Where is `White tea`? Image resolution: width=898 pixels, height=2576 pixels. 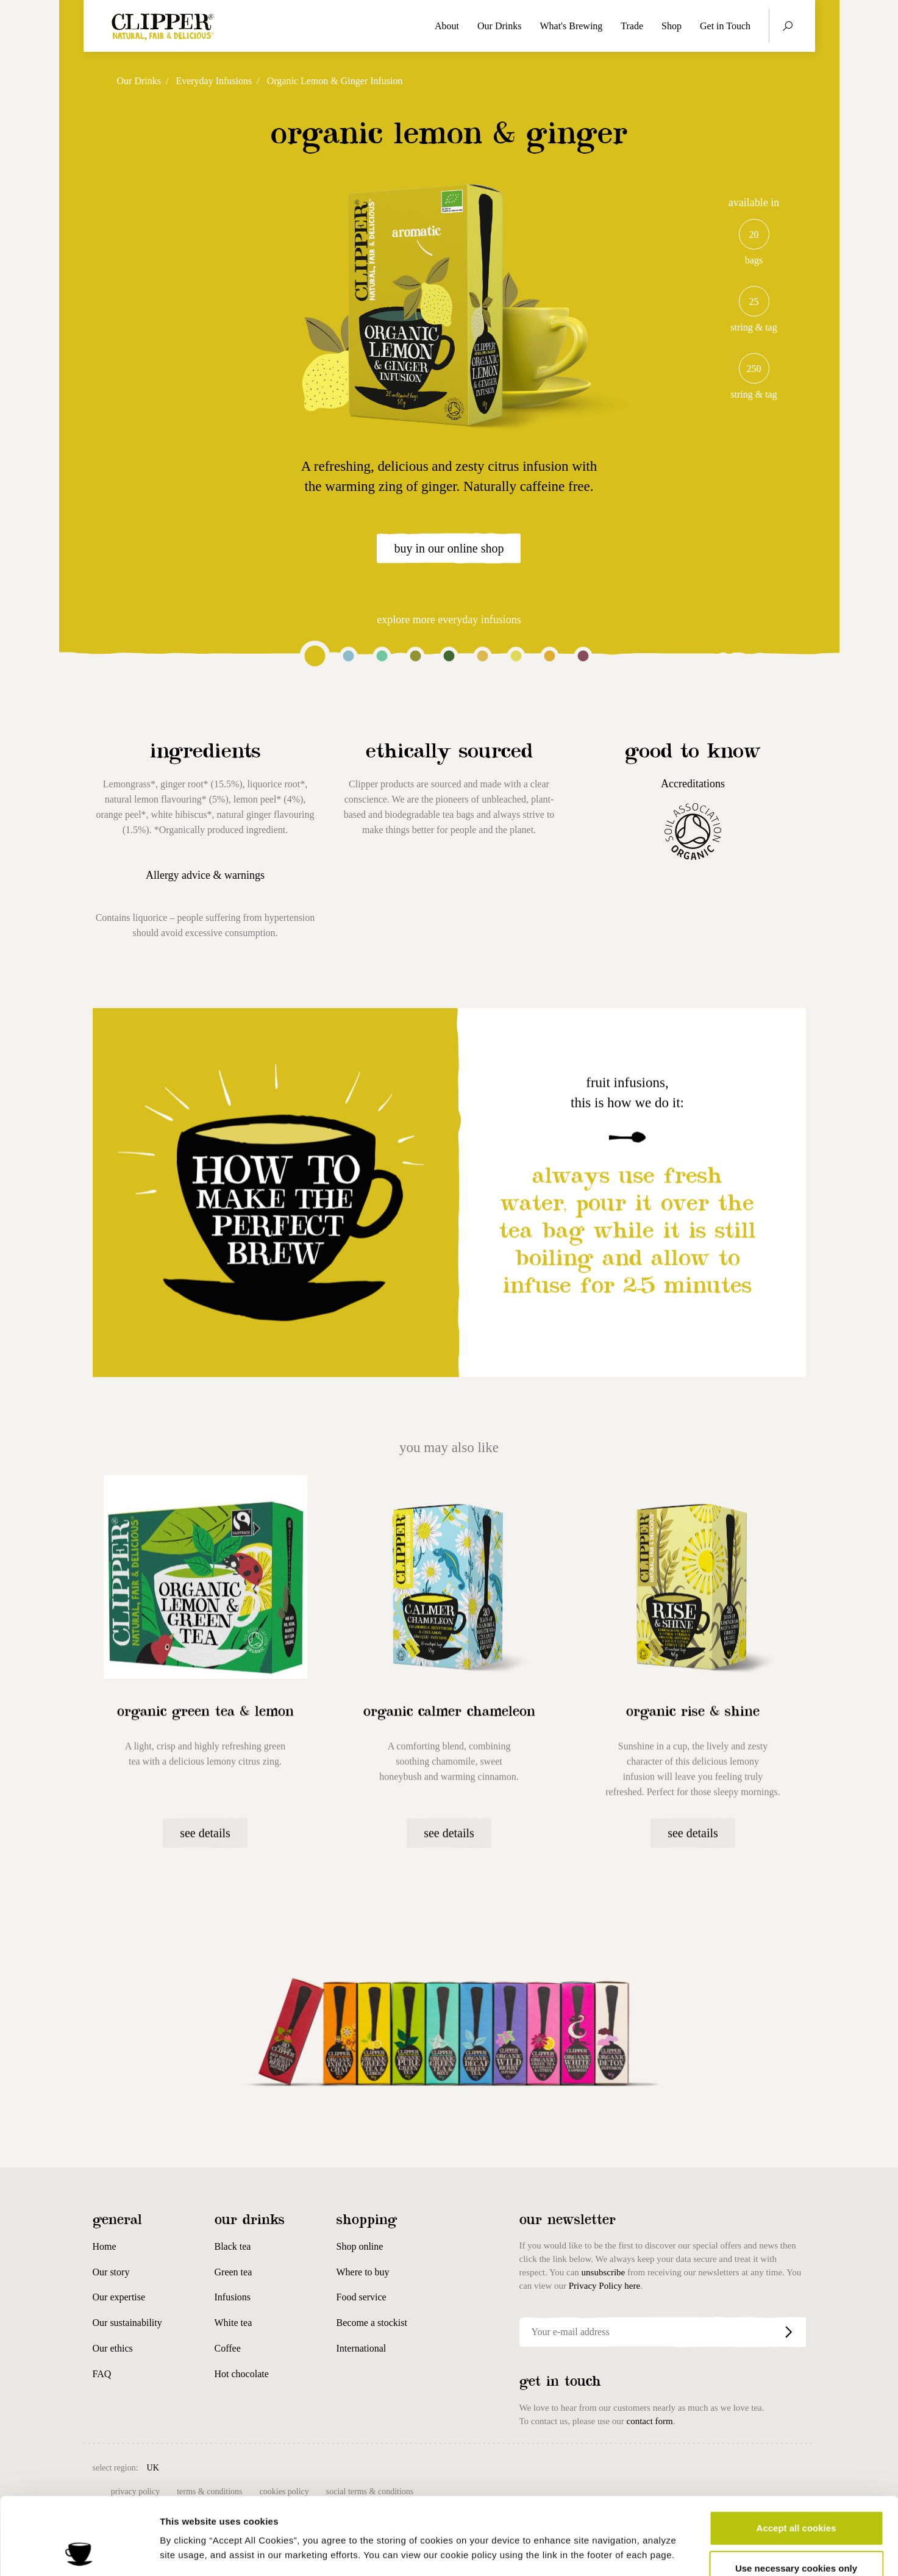
White tea is located at coordinates (233, 2322).